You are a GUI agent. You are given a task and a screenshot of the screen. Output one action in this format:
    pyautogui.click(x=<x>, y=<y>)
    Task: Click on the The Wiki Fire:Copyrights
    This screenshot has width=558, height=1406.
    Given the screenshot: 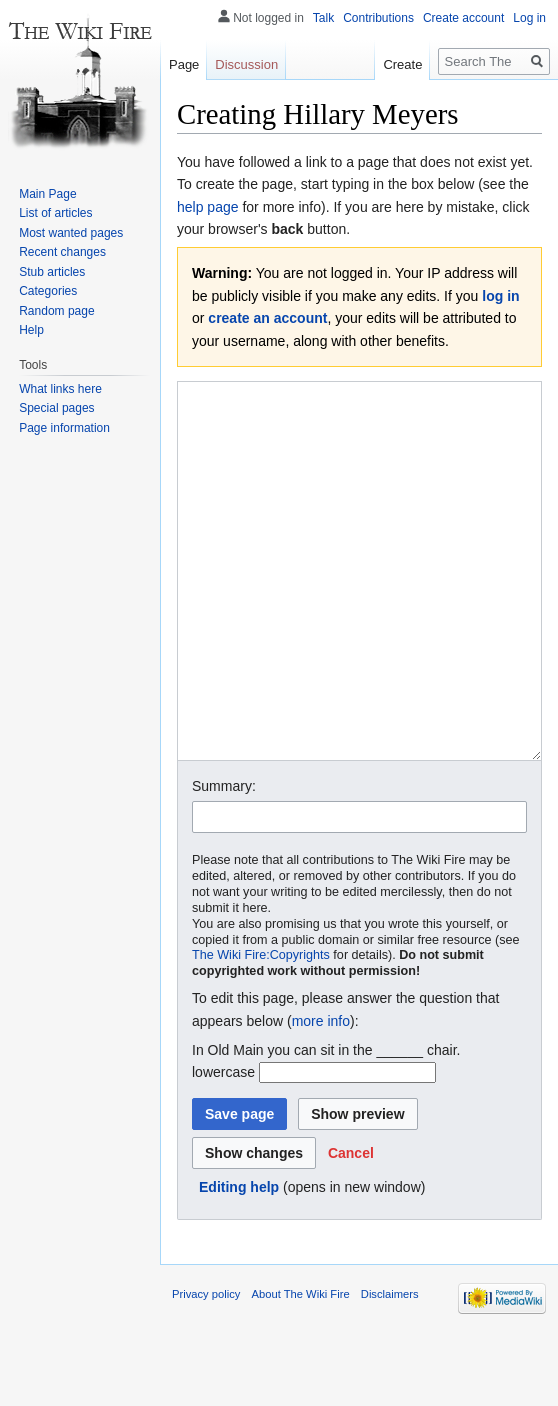 What is the action you would take?
    pyautogui.click(x=261, y=1030)
    